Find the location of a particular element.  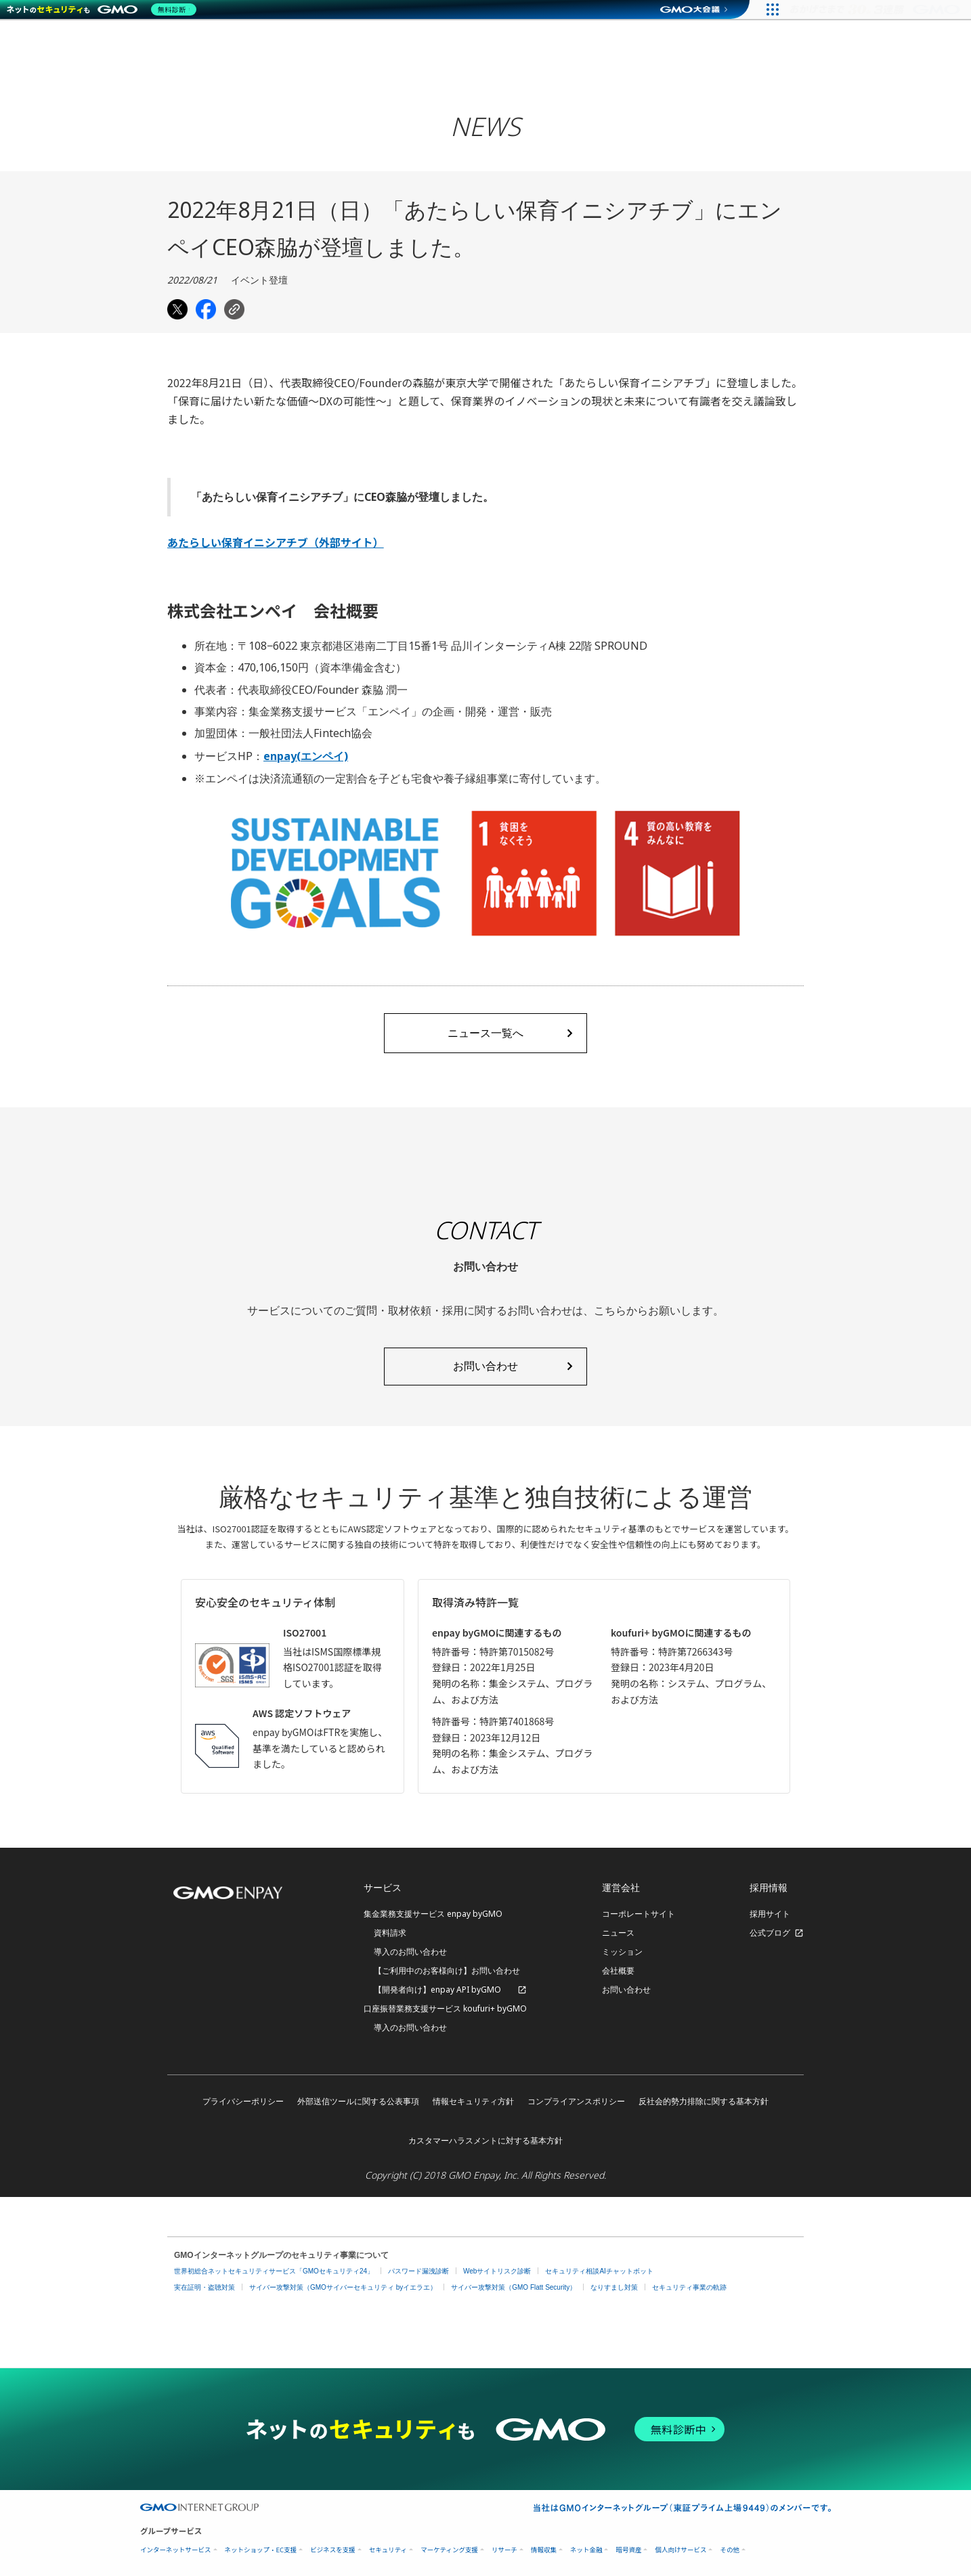

コーポレートサイト is located at coordinates (638, 1913).